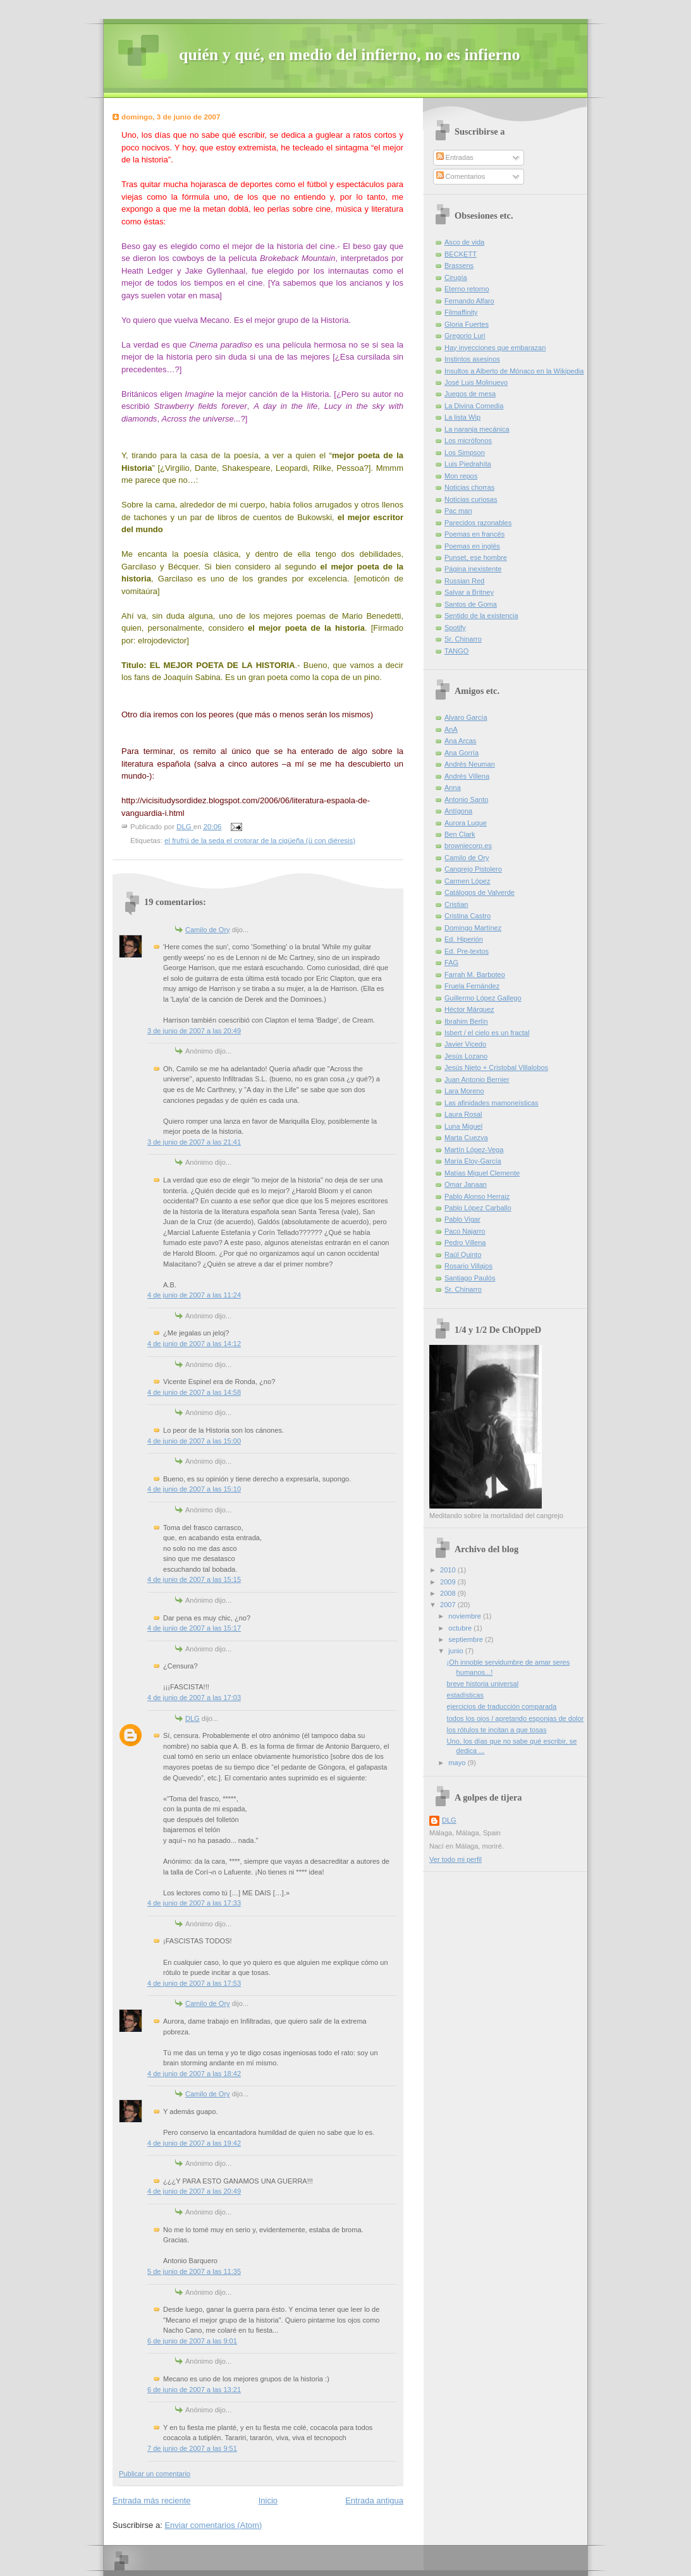 This screenshot has width=691, height=2576. Describe the element at coordinates (470, 604) in the screenshot. I see `Santos de Goma` at that location.